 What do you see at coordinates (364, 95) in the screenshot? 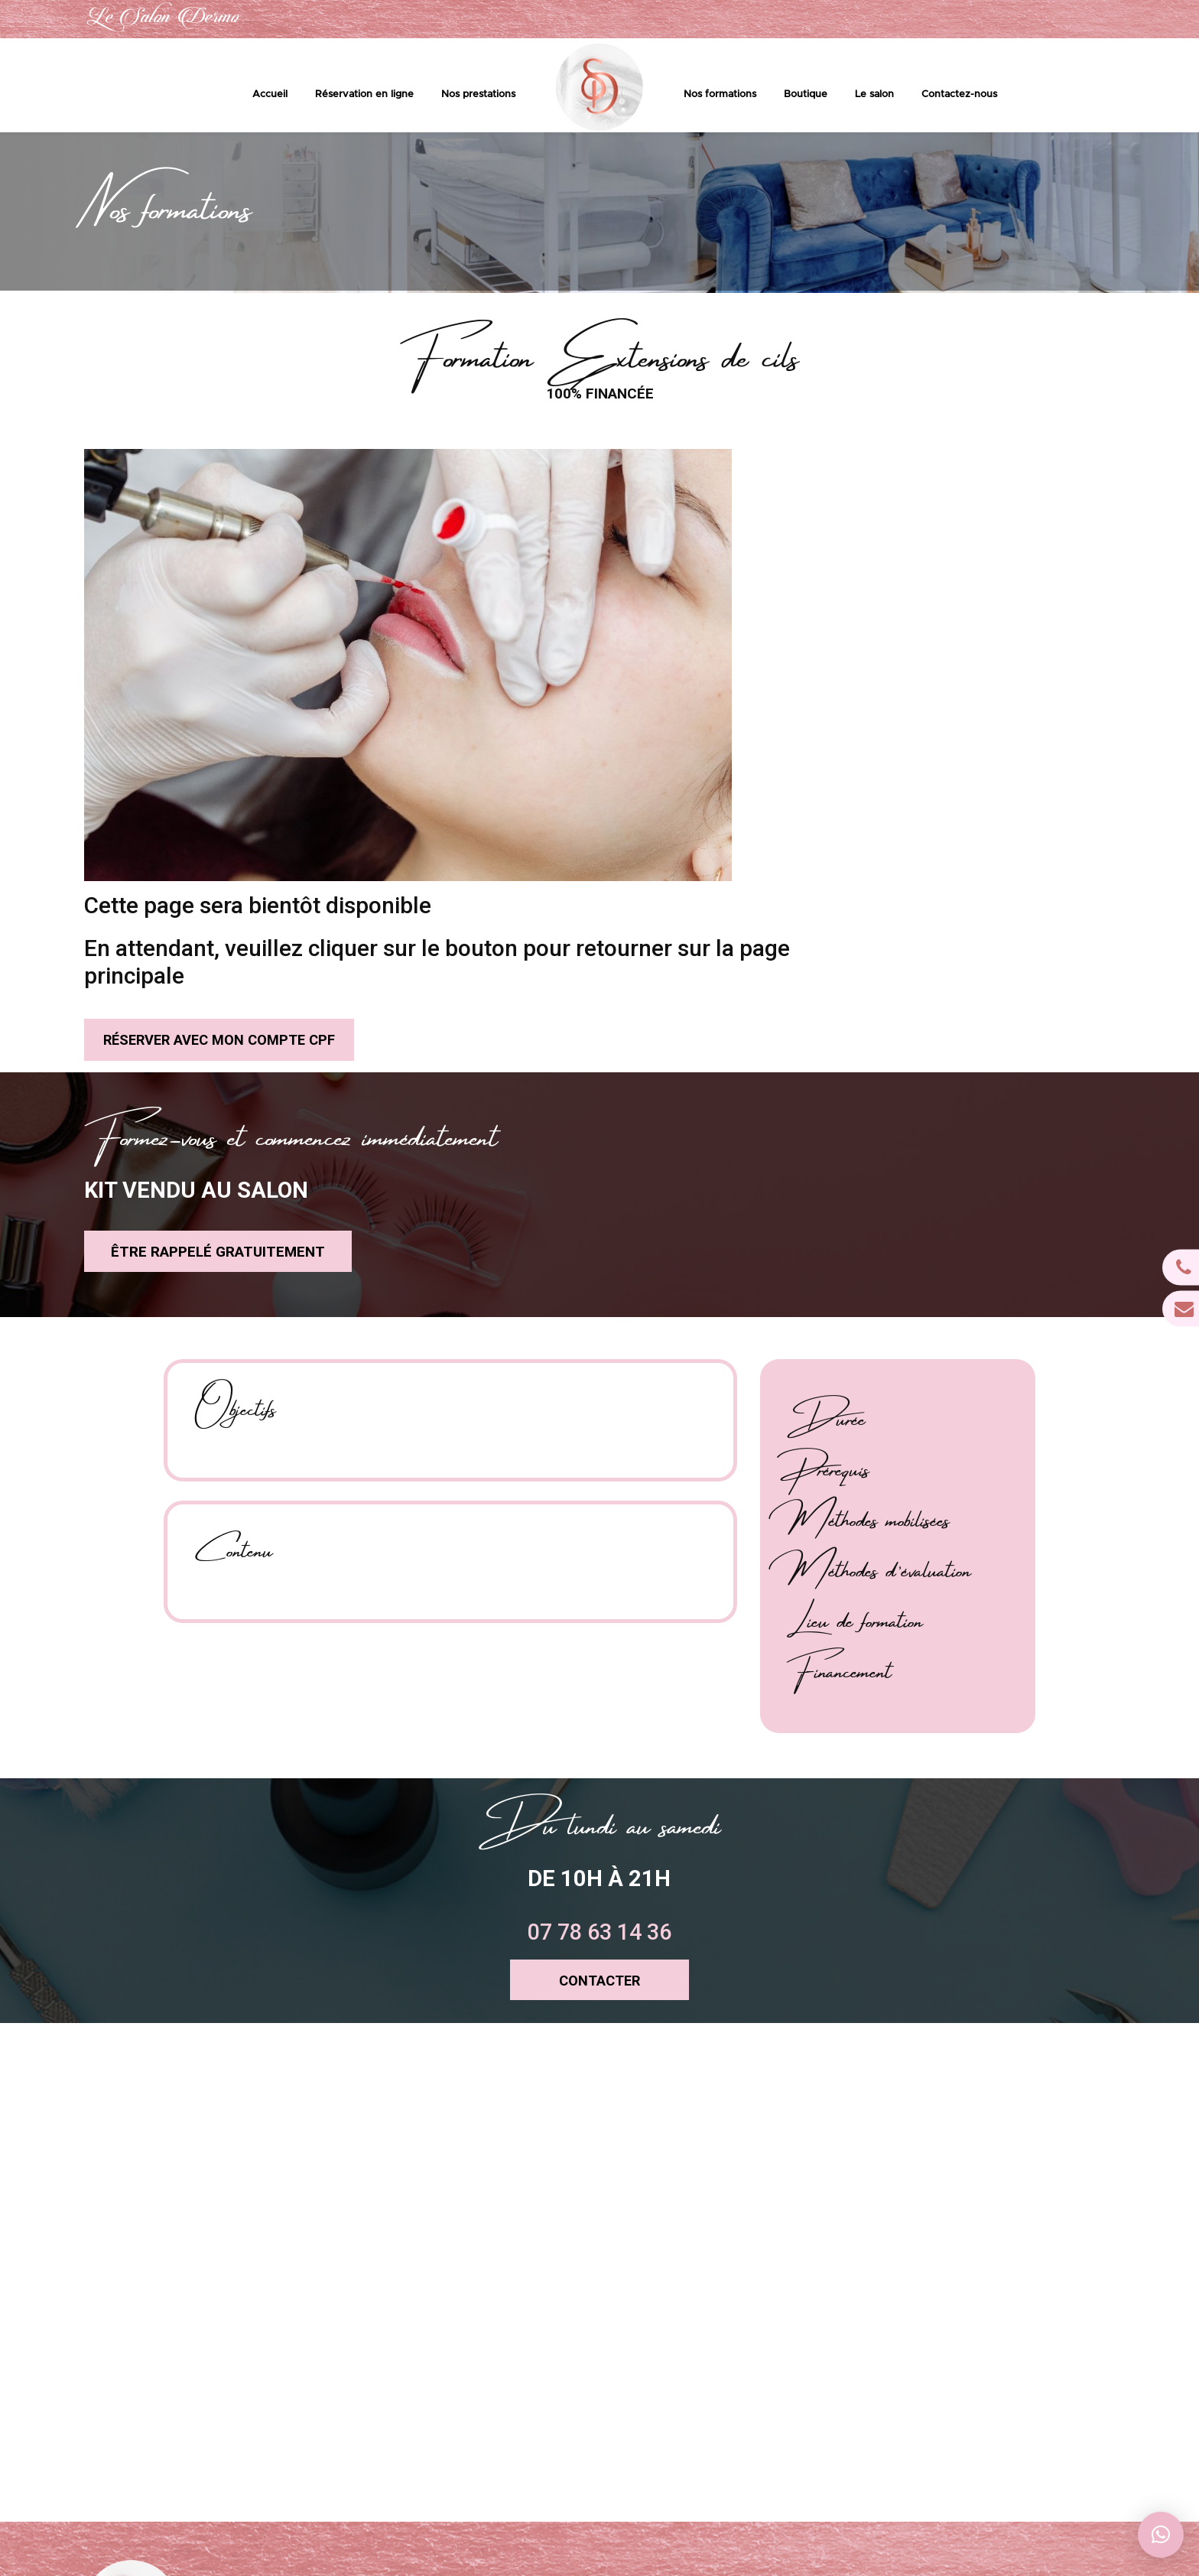
I see `Réservation en ligne` at bounding box center [364, 95].